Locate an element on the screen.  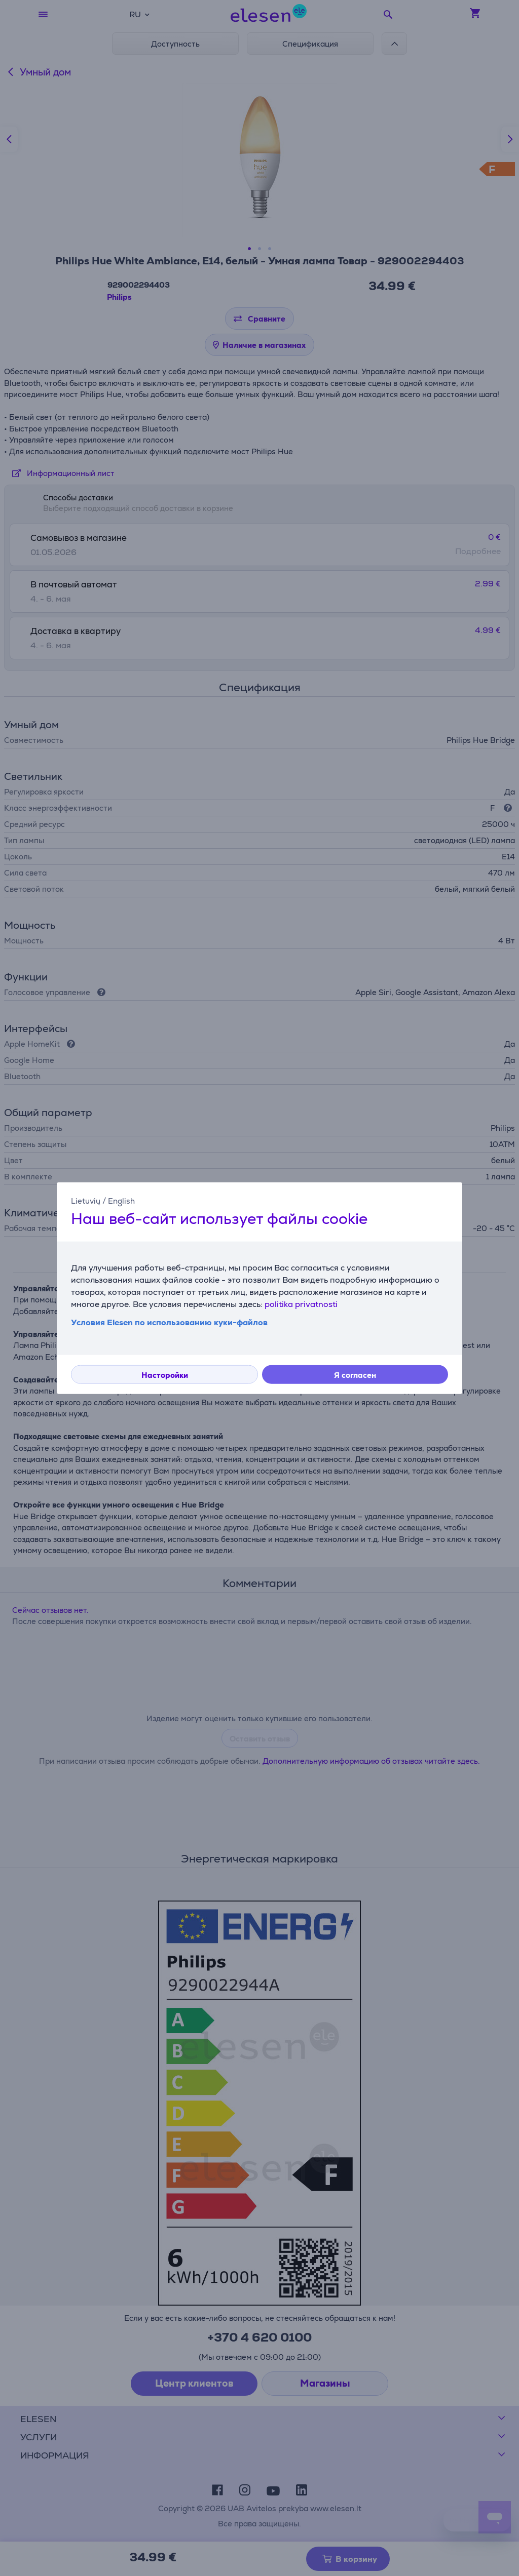
politika privatnosti is located at coordinates (301, 1304).